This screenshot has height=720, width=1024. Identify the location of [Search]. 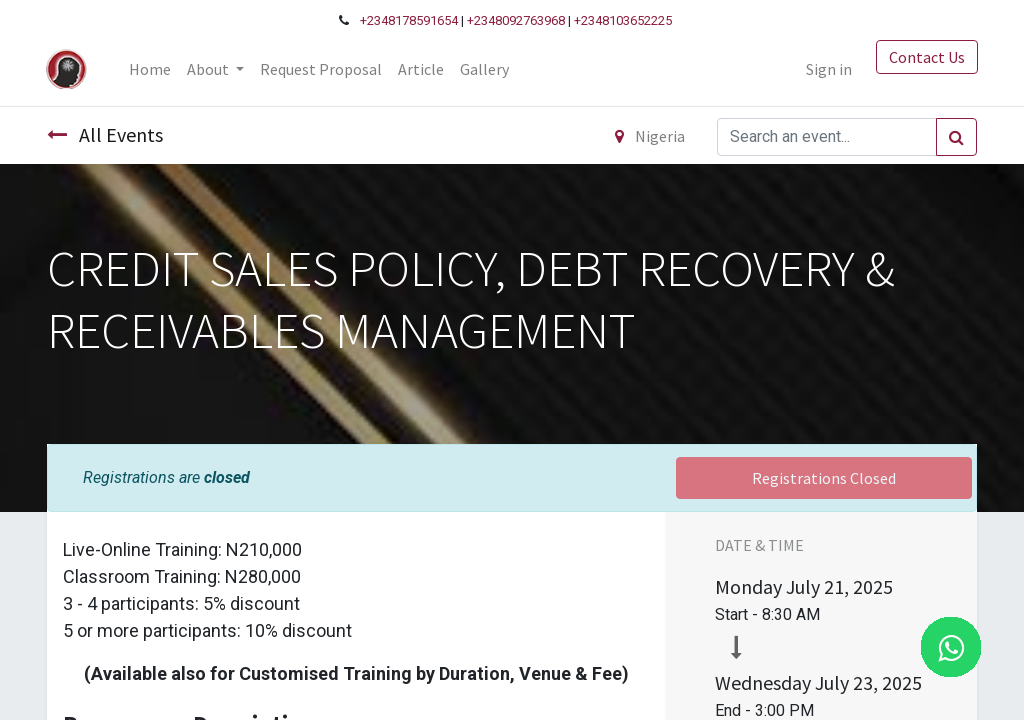
(956, 137).